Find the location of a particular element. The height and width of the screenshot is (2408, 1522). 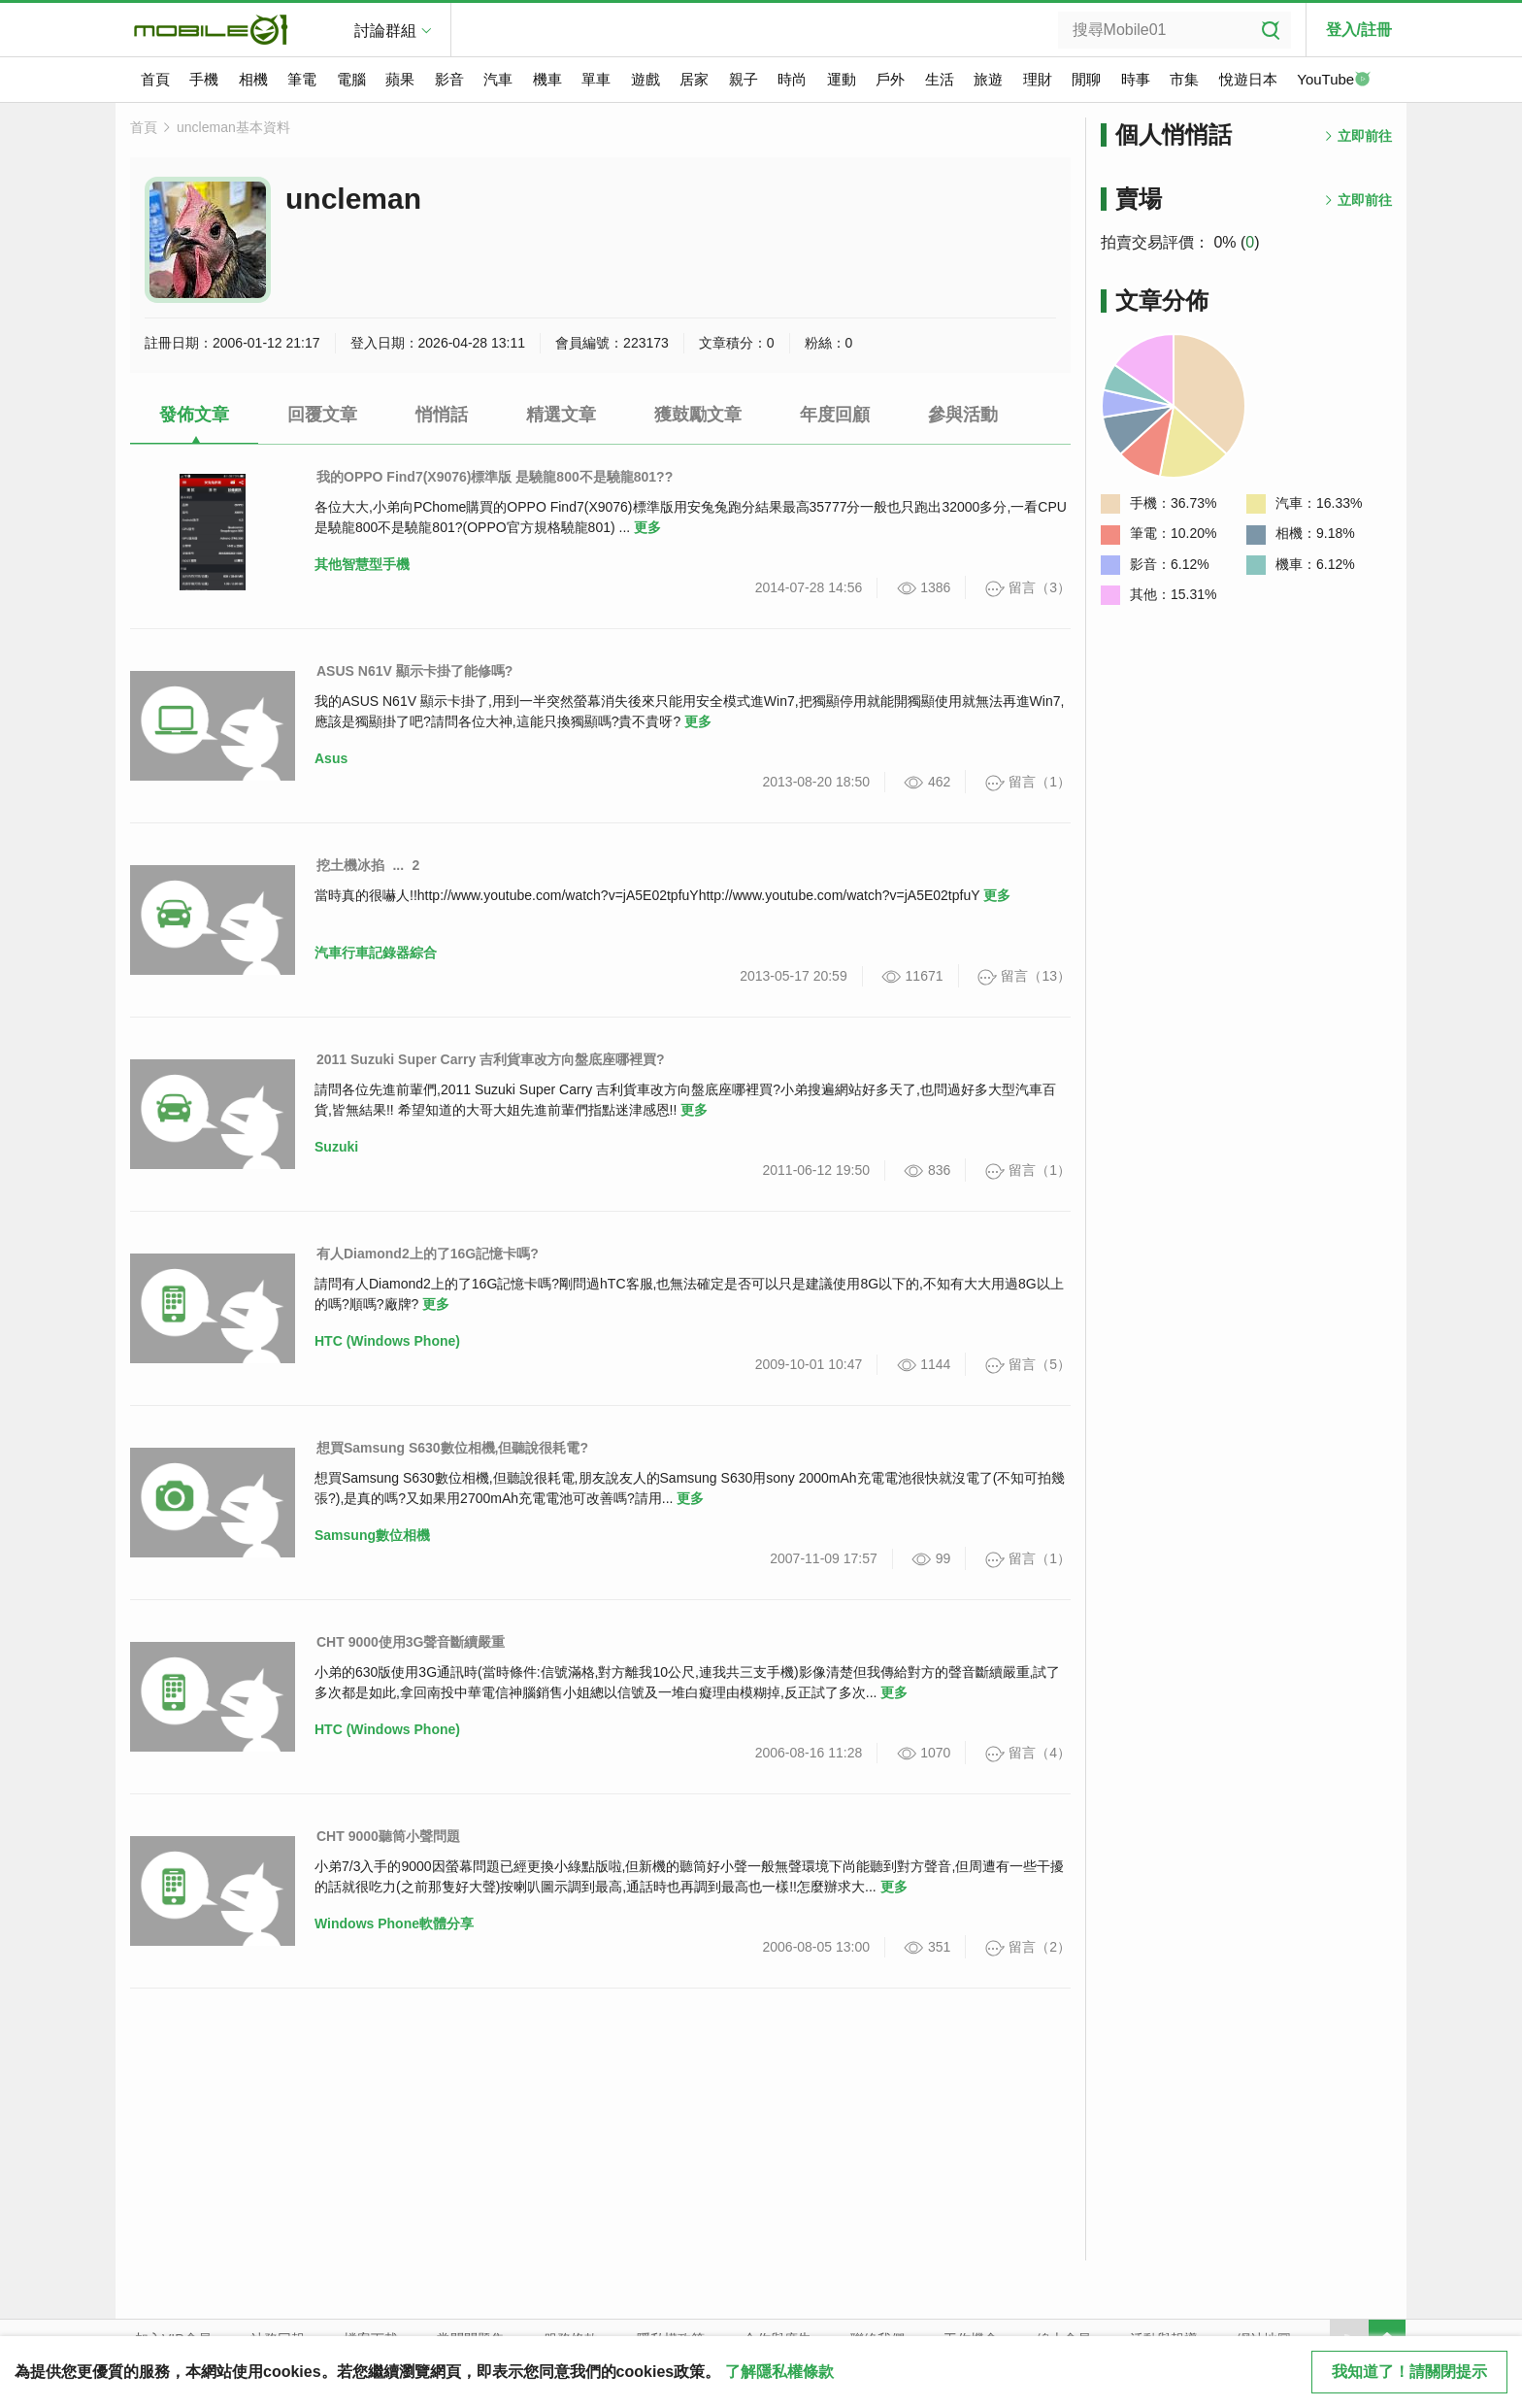

汽車行車記錄器綜合 is located at coordinates (375, 952).